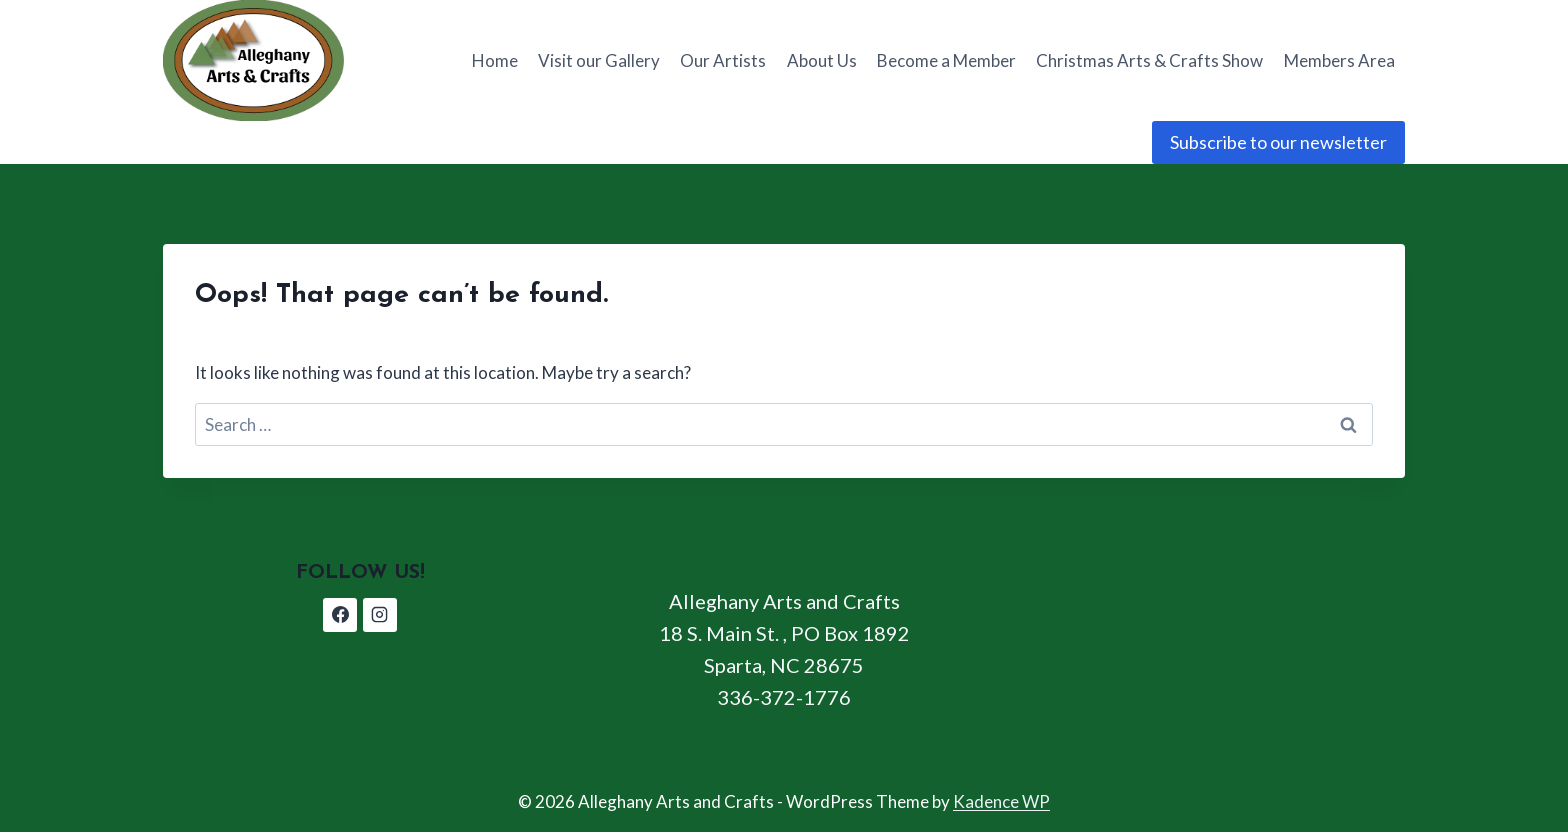 The height and width of the screenshot is (832, 1568). Describe the element at coordinates (380, 615) in the screenshot. I see `[Instagram]` at that location.